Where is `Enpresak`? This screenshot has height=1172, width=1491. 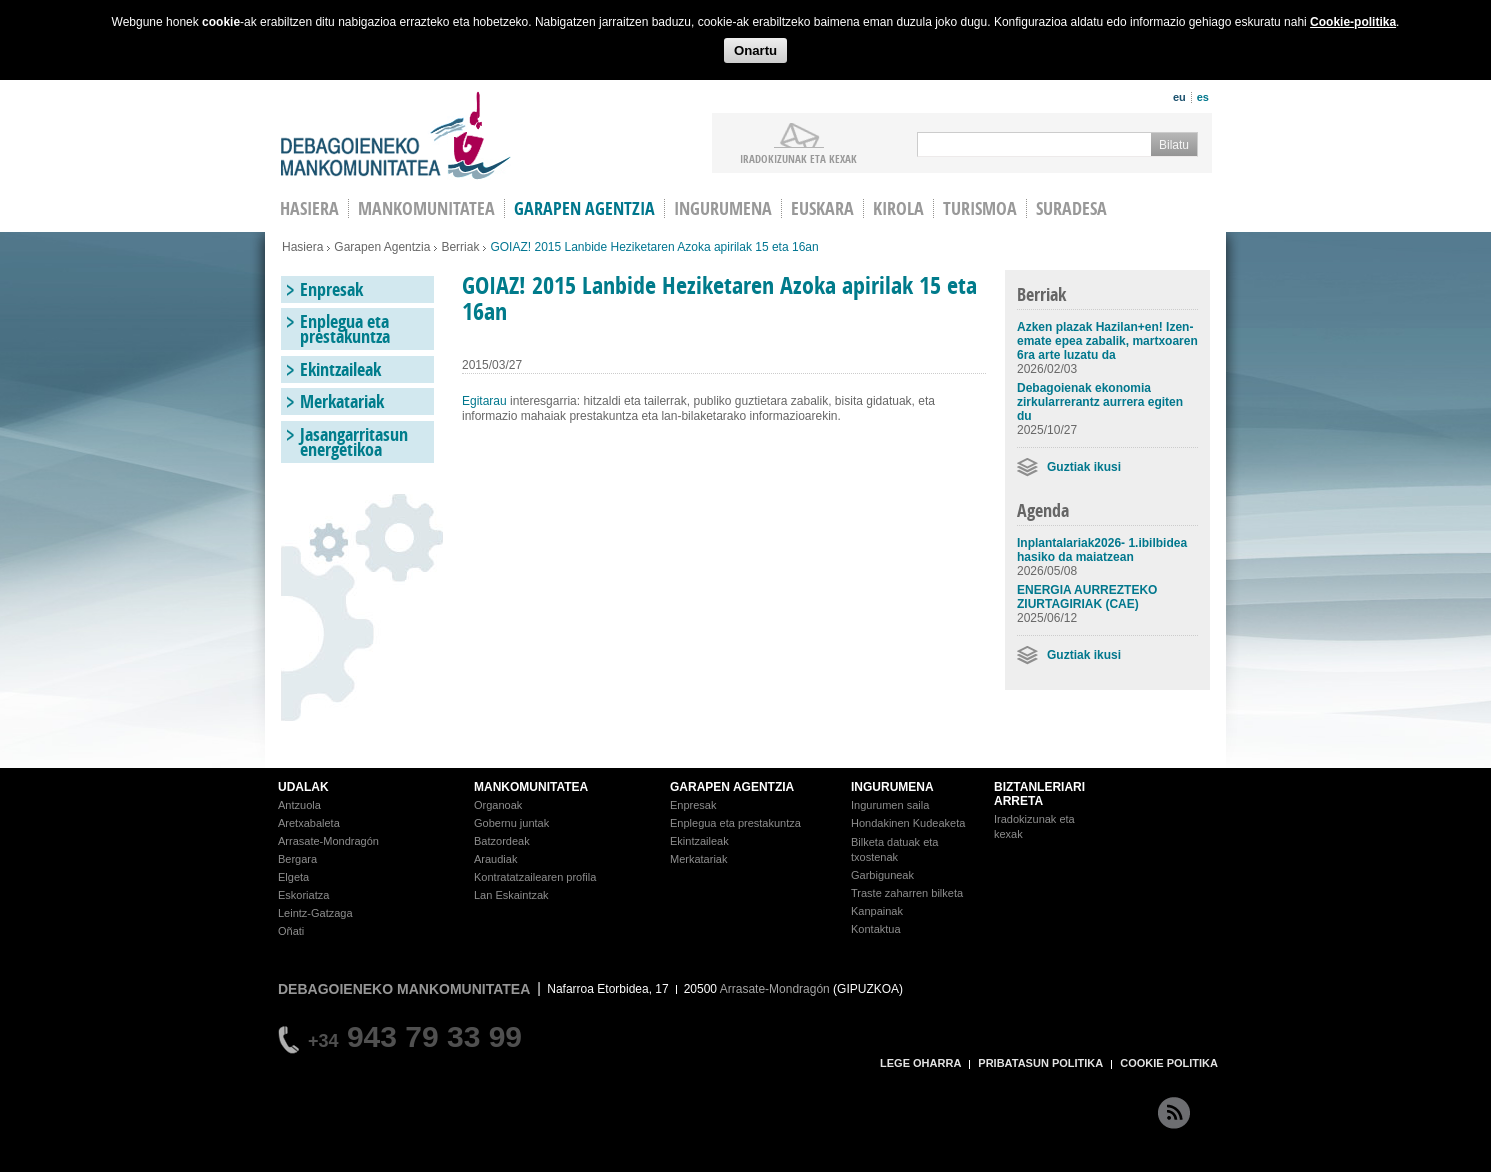 Enpresak is located at coordinates (331, 289).